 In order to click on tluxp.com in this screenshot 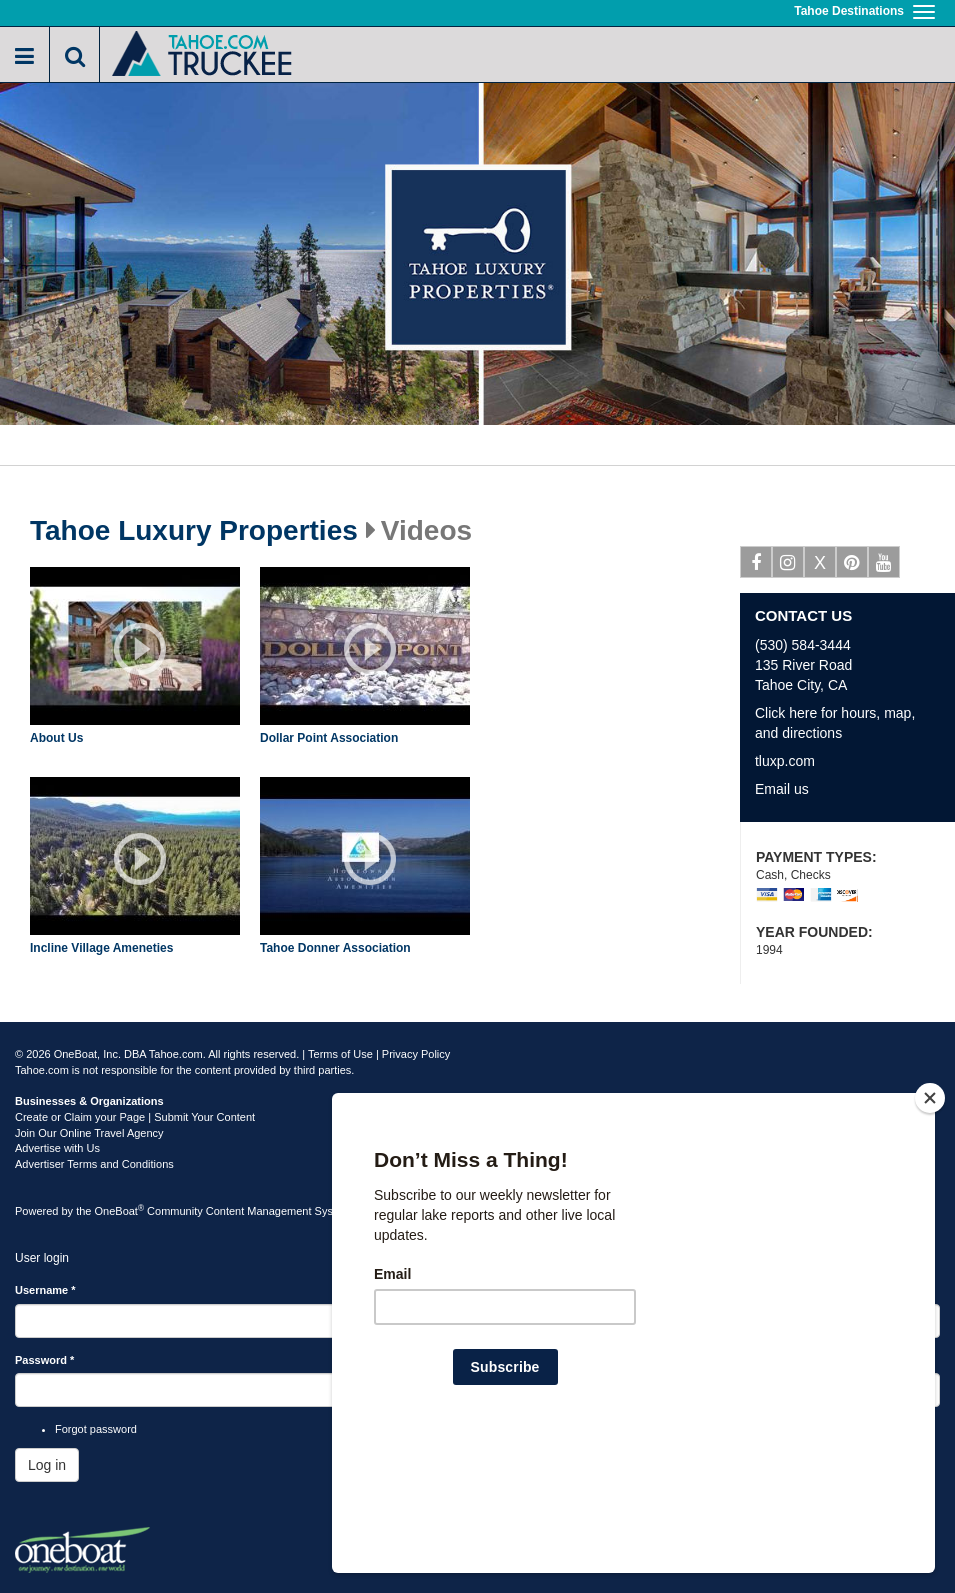, I will do `click(785, 761)`.